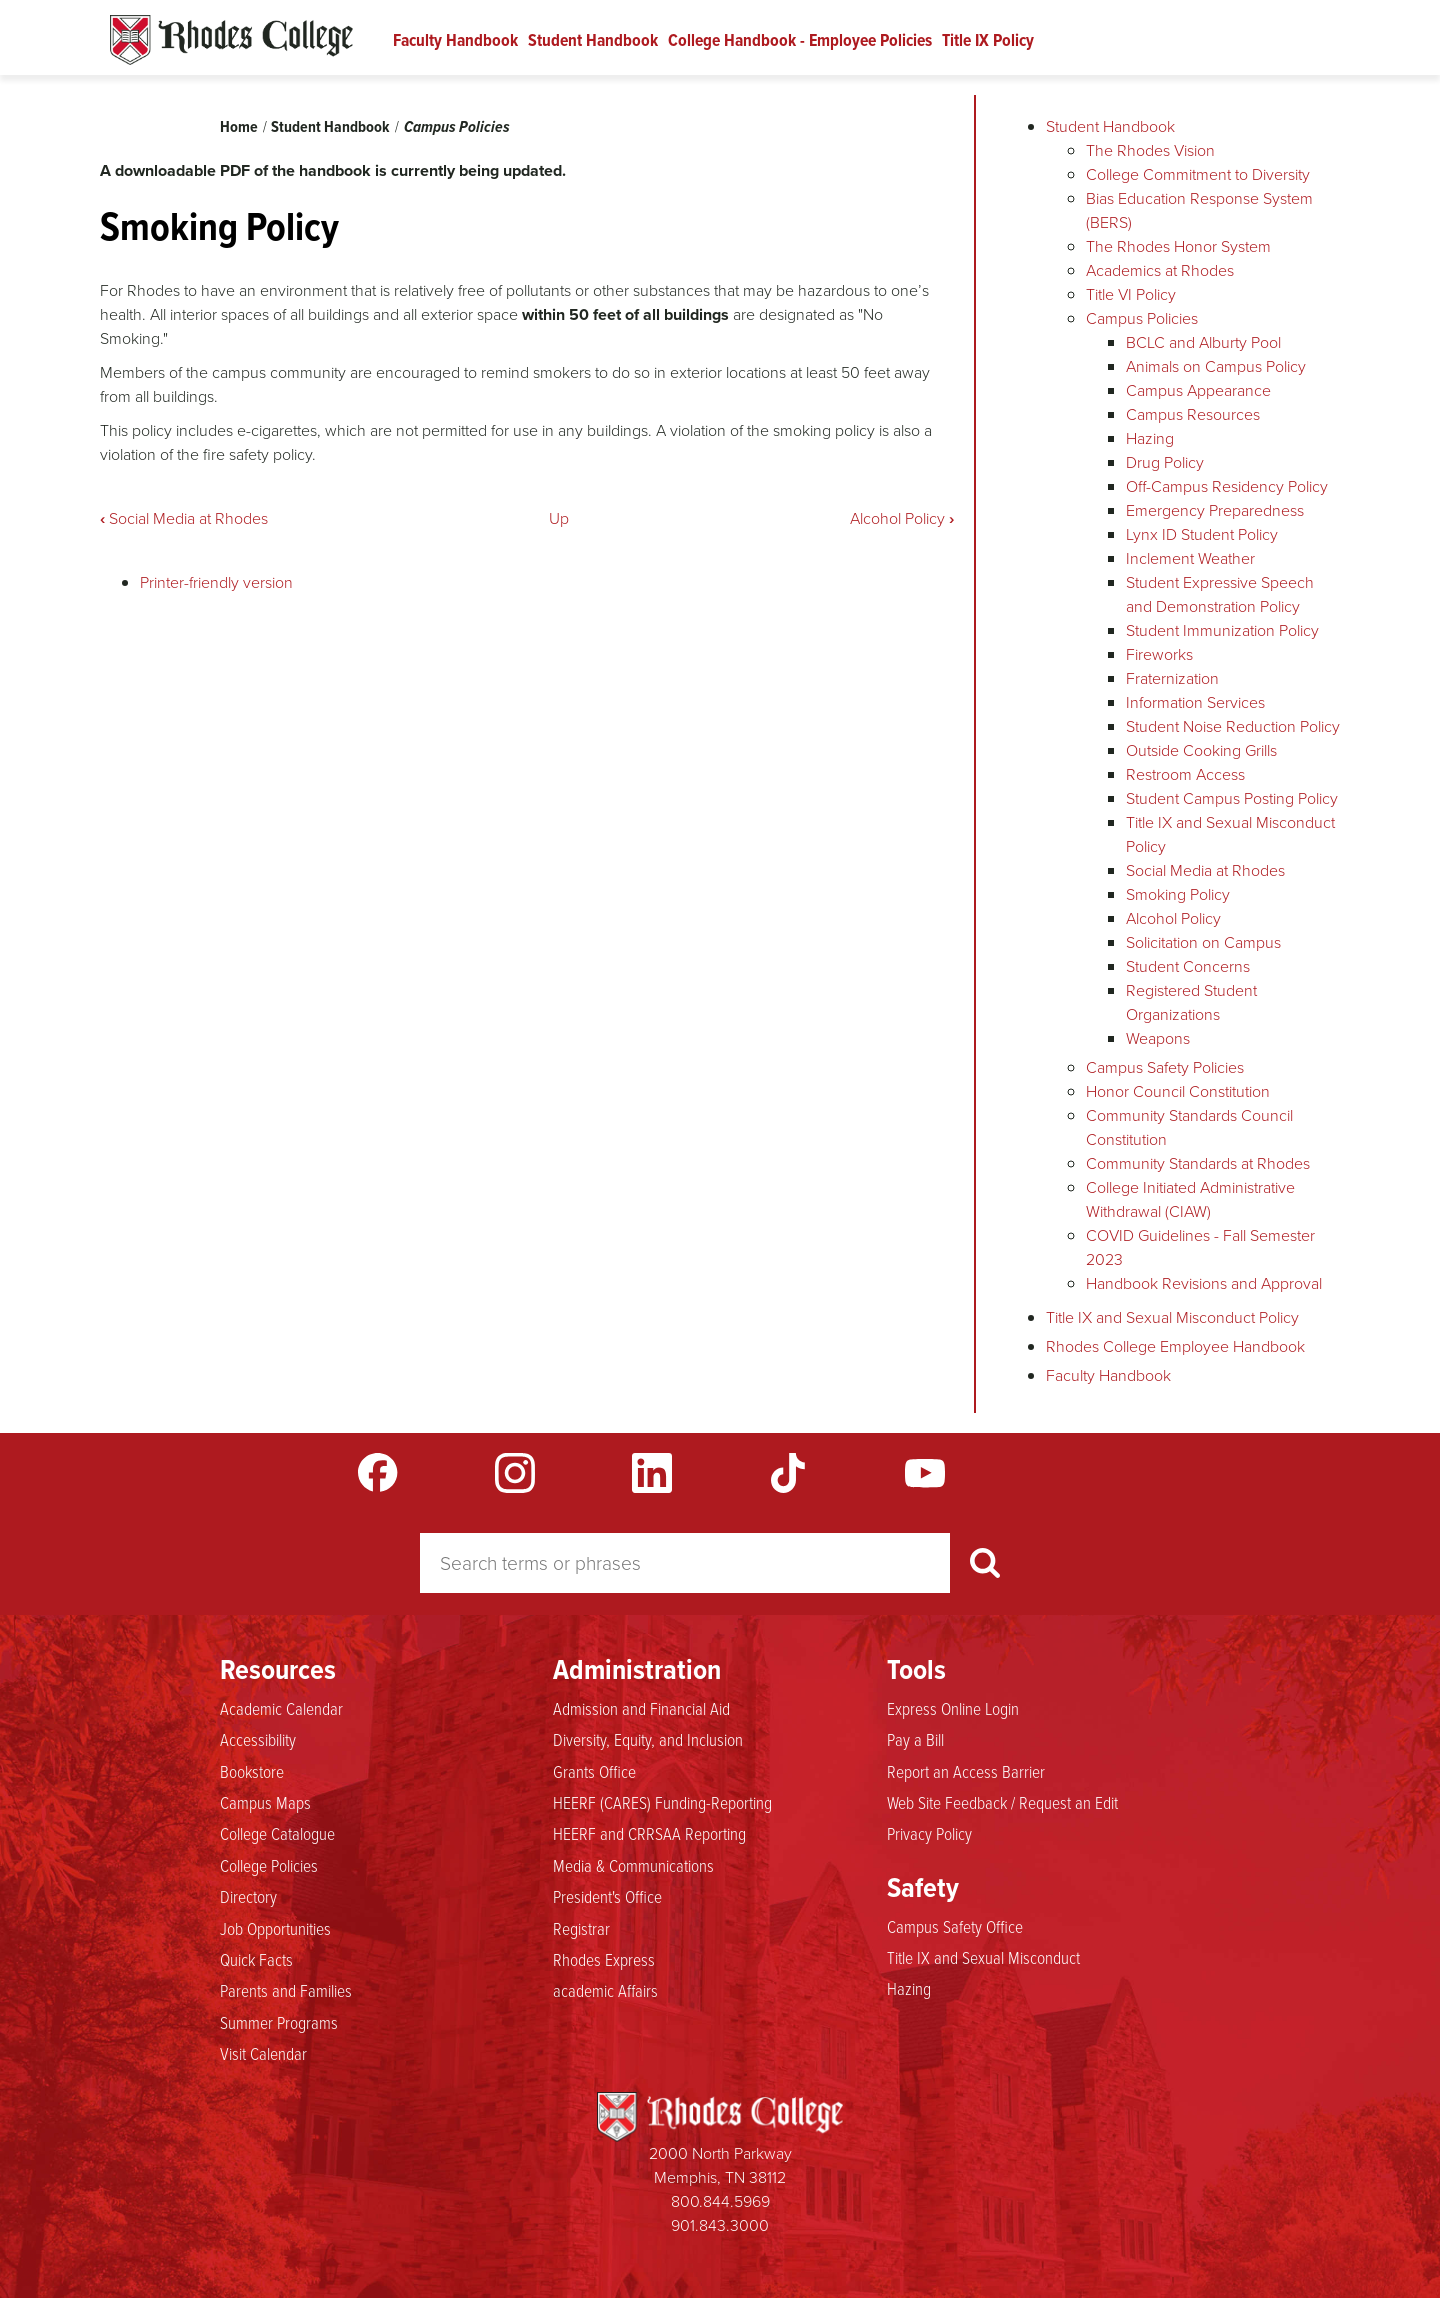 The height and width of the screenshot is (2298, 1440). What do you see at coordinates (275, 1929) in the screenshot?
I see `Job Opportunities` at bounding box center [275, 1929].